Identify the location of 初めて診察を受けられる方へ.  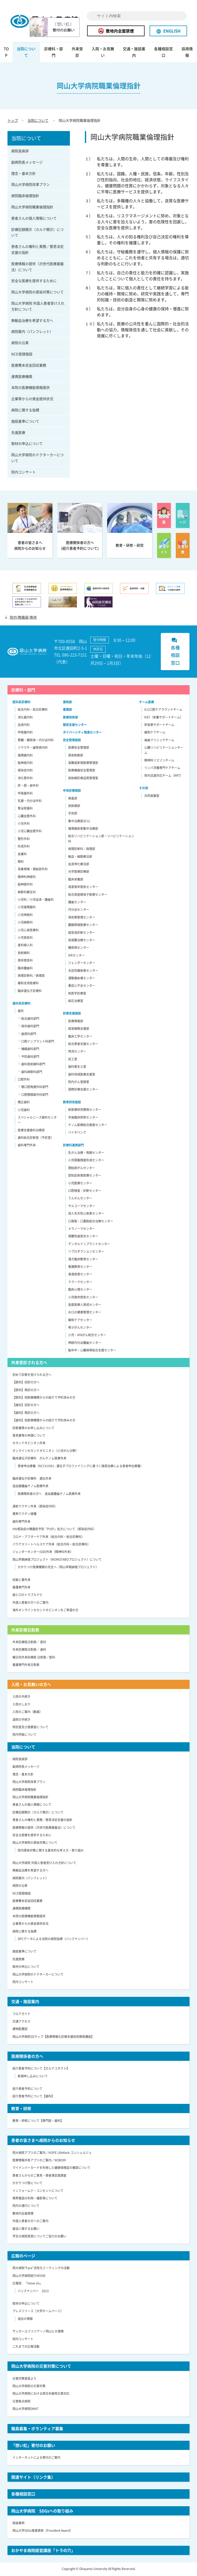
(31, 1375).